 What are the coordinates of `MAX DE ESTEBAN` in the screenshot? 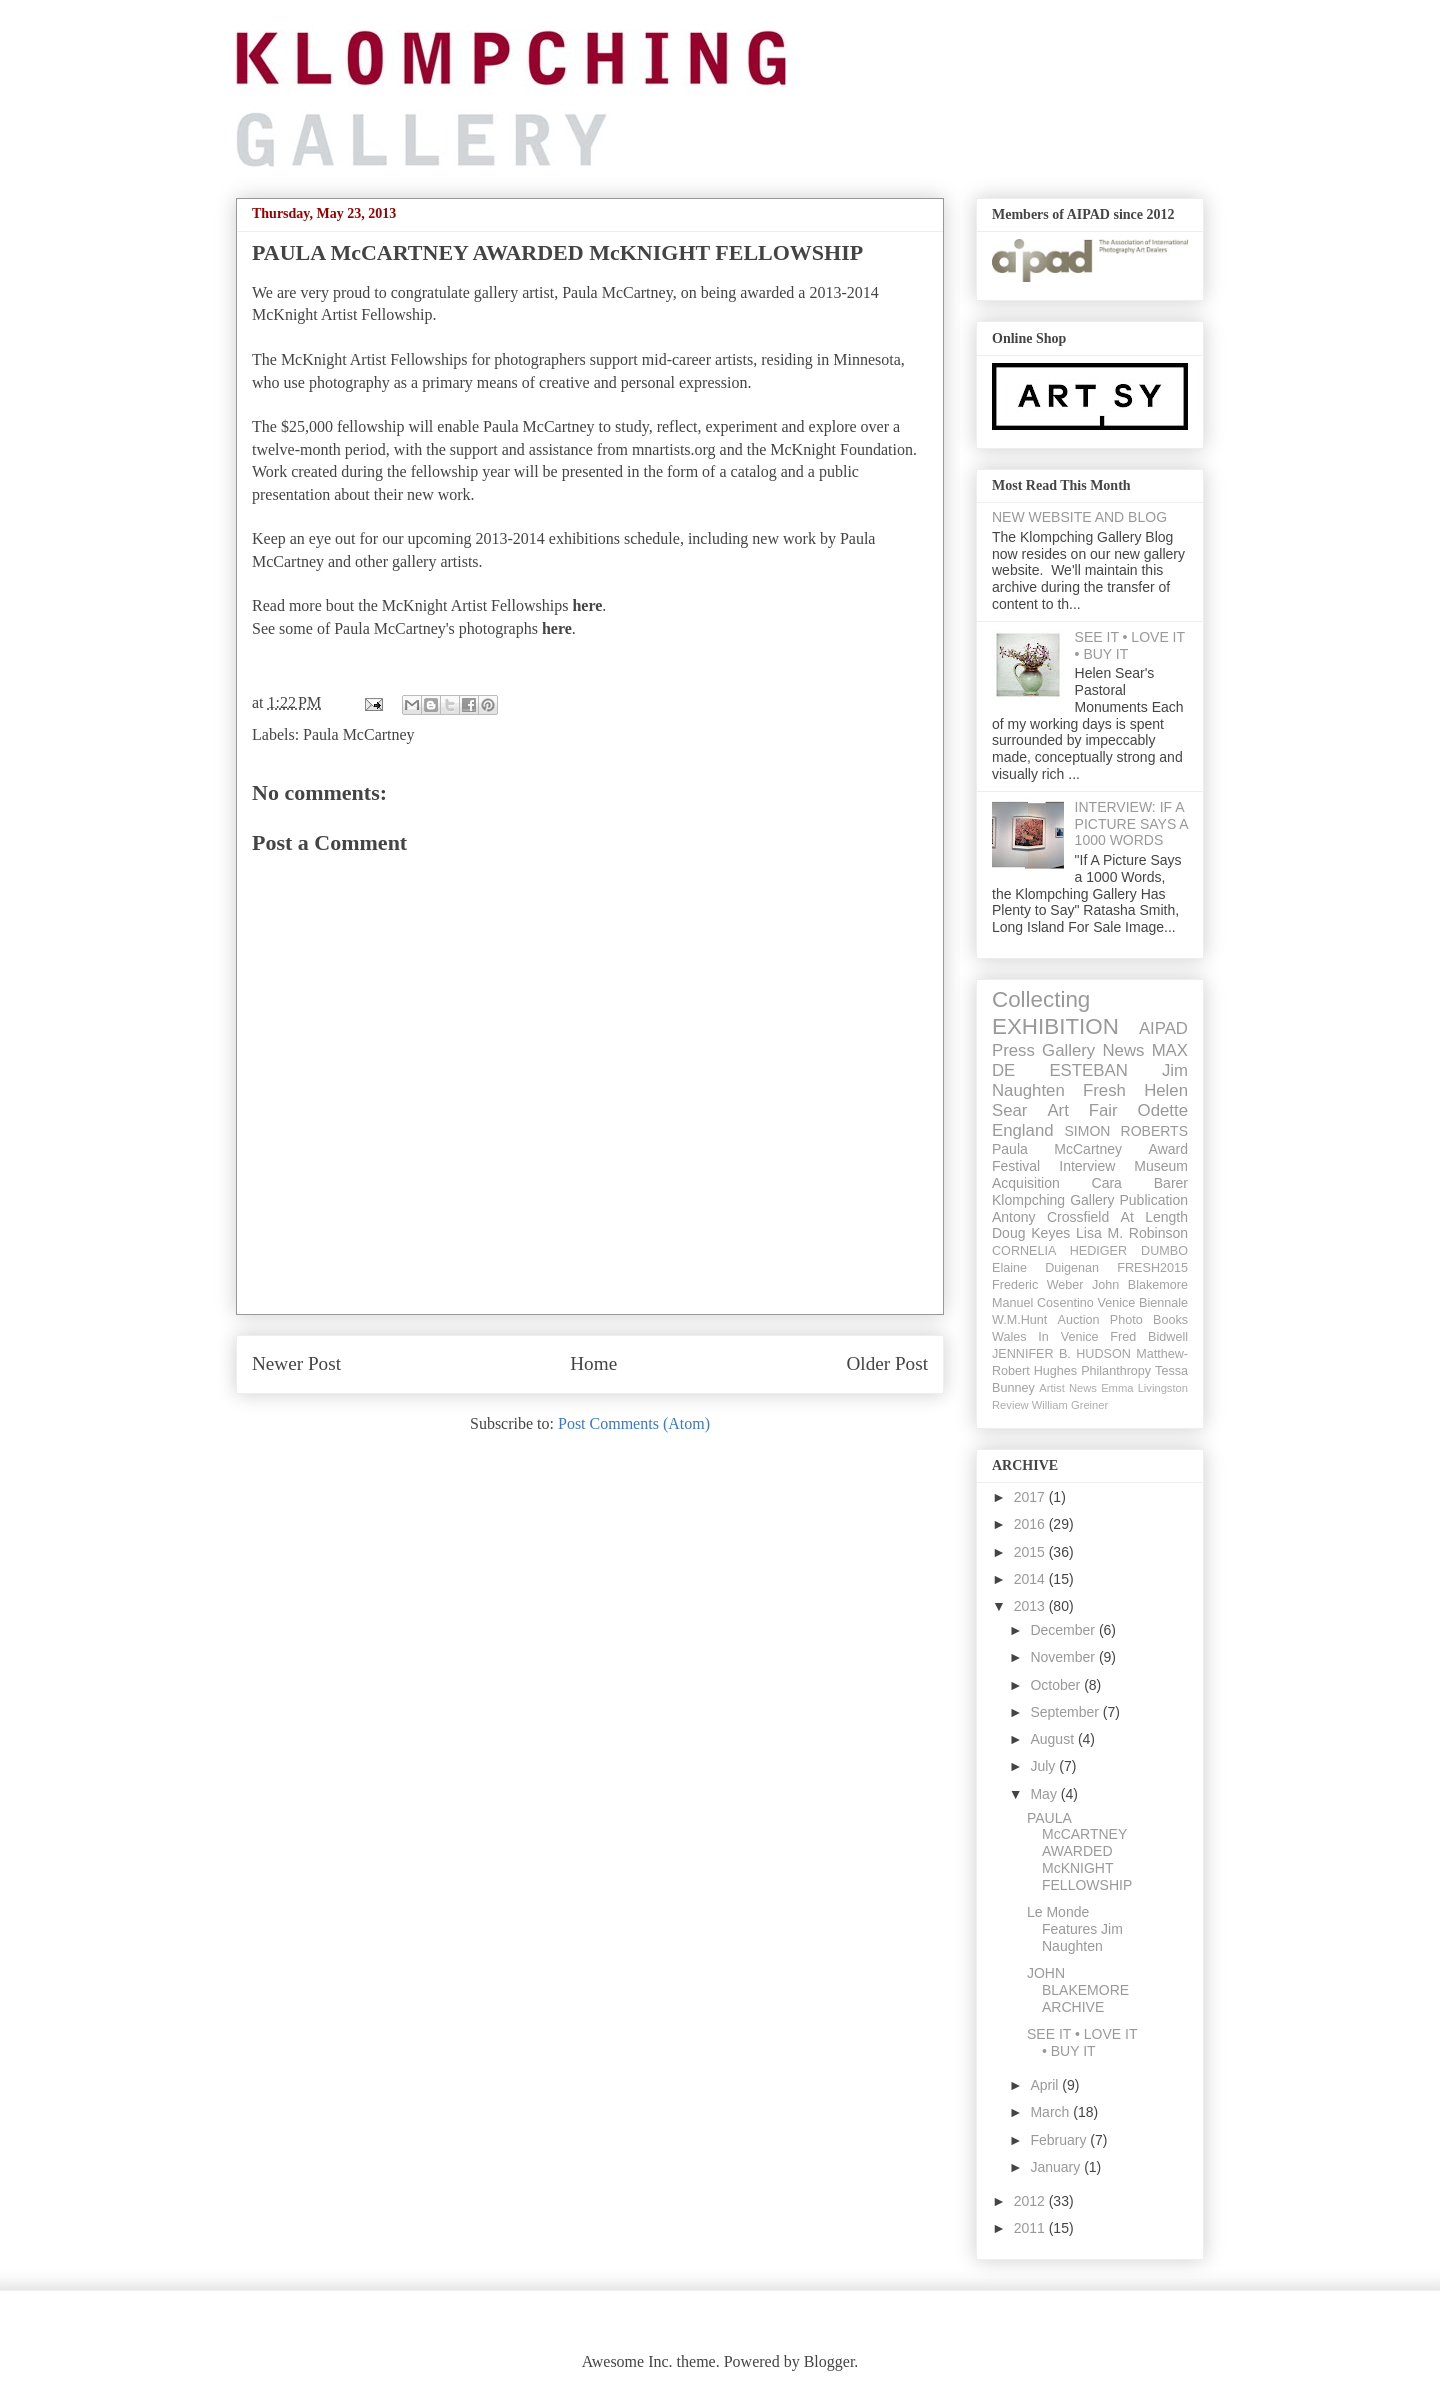 It's located at (1090, 1060).